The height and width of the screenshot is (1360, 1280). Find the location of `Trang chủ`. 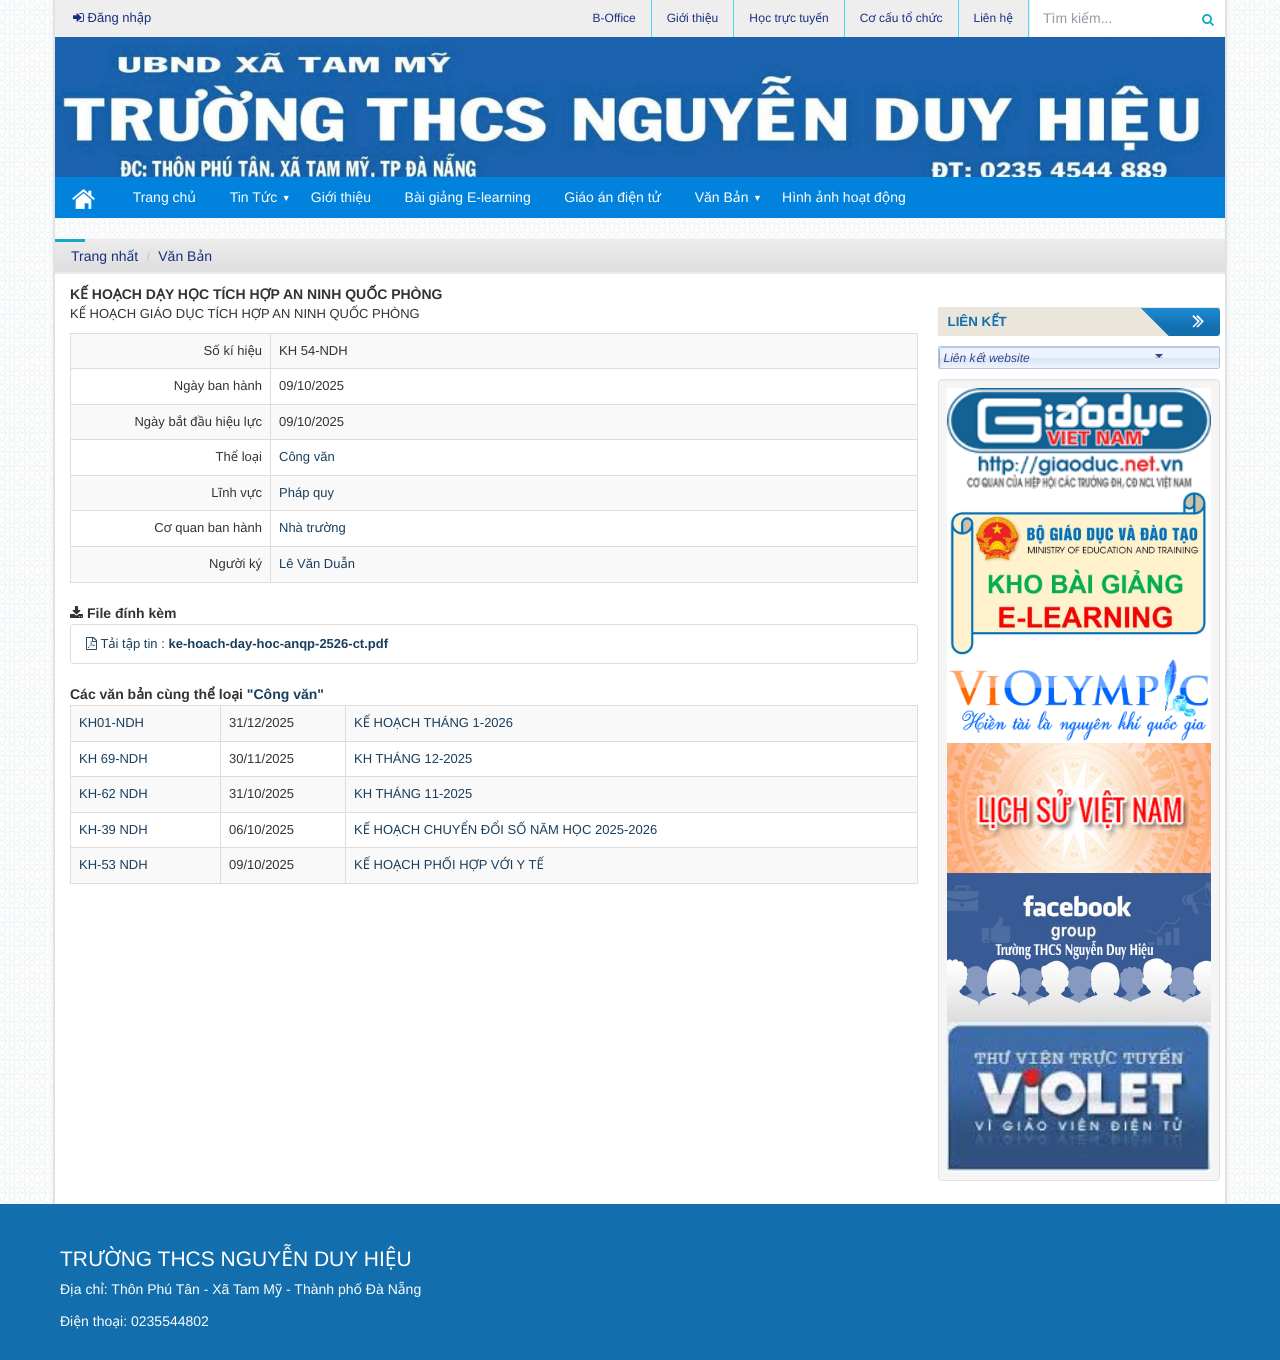

Trang chủ is located at coordinates (164, 197).